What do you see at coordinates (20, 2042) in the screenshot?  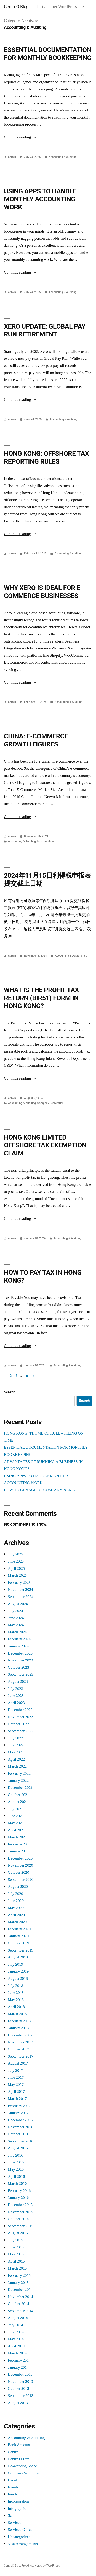 I see `November 2017` at bounding box center [20, 2042].